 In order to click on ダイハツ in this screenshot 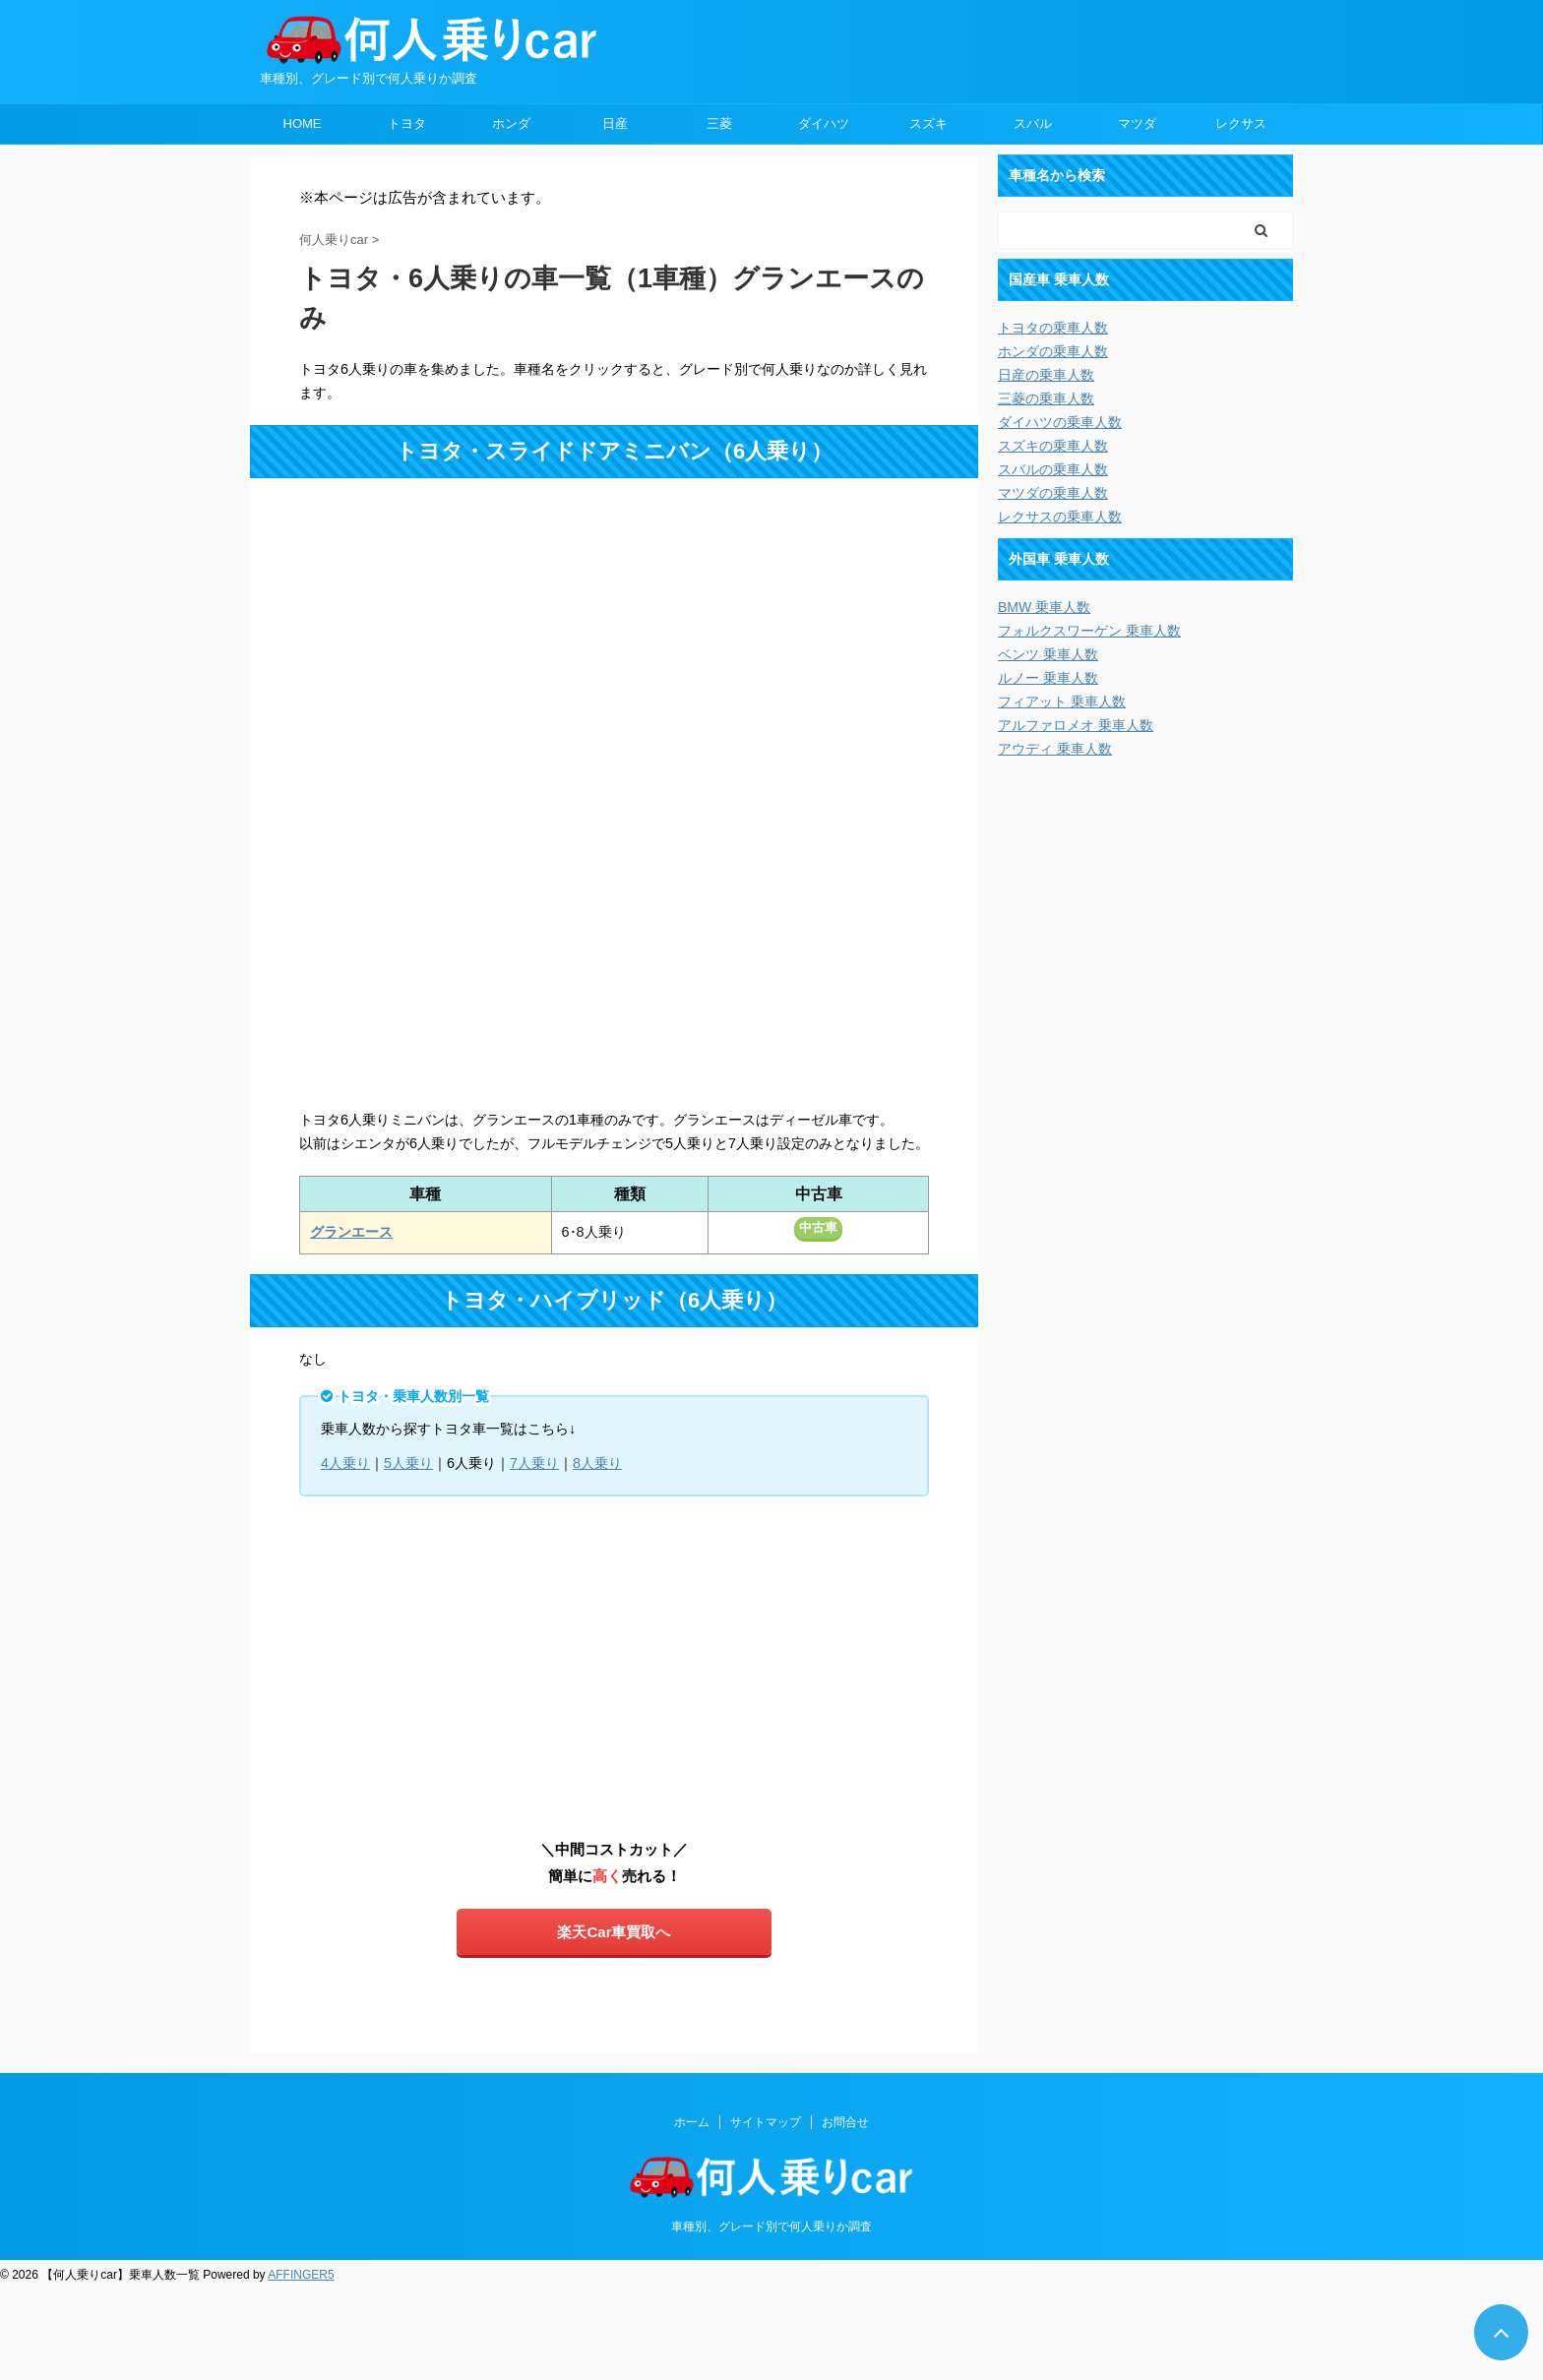, I will do `click(823, 123)`.